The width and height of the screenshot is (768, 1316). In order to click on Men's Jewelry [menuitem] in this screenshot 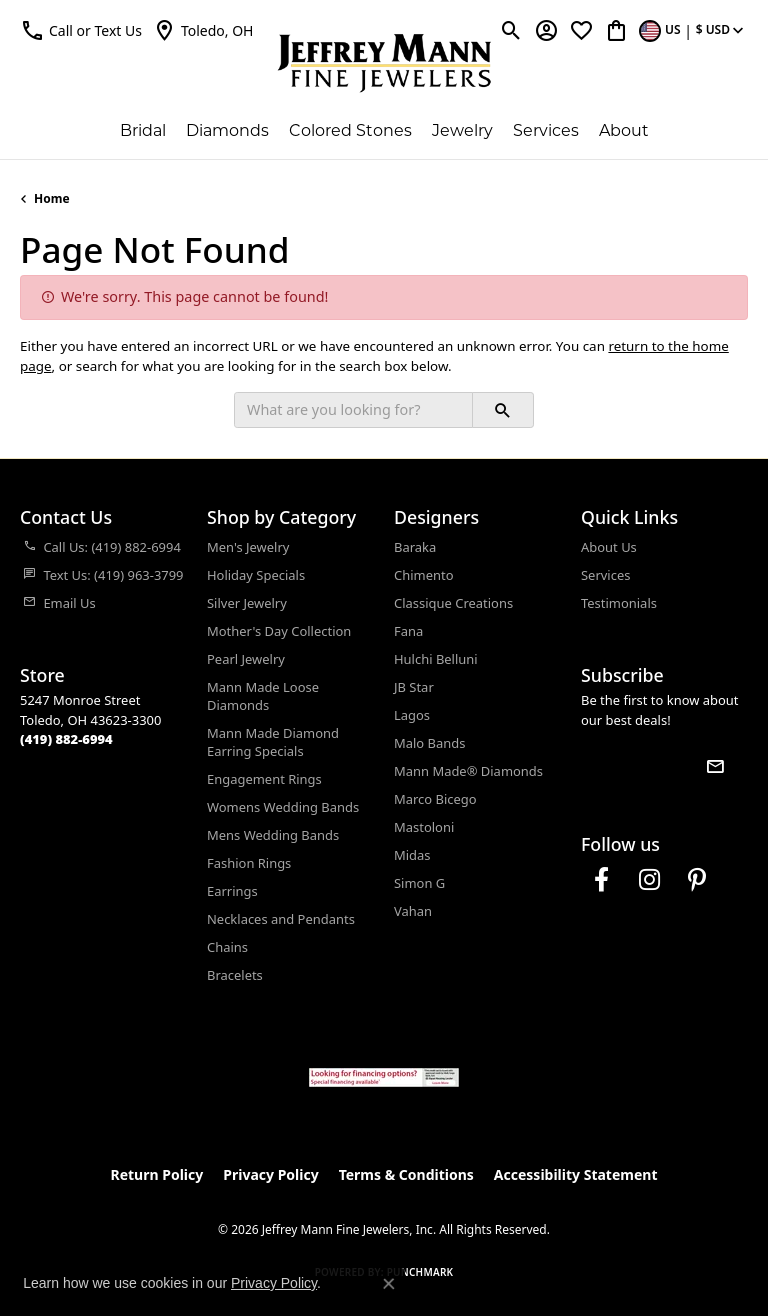, I will do `click(248, 547)`.